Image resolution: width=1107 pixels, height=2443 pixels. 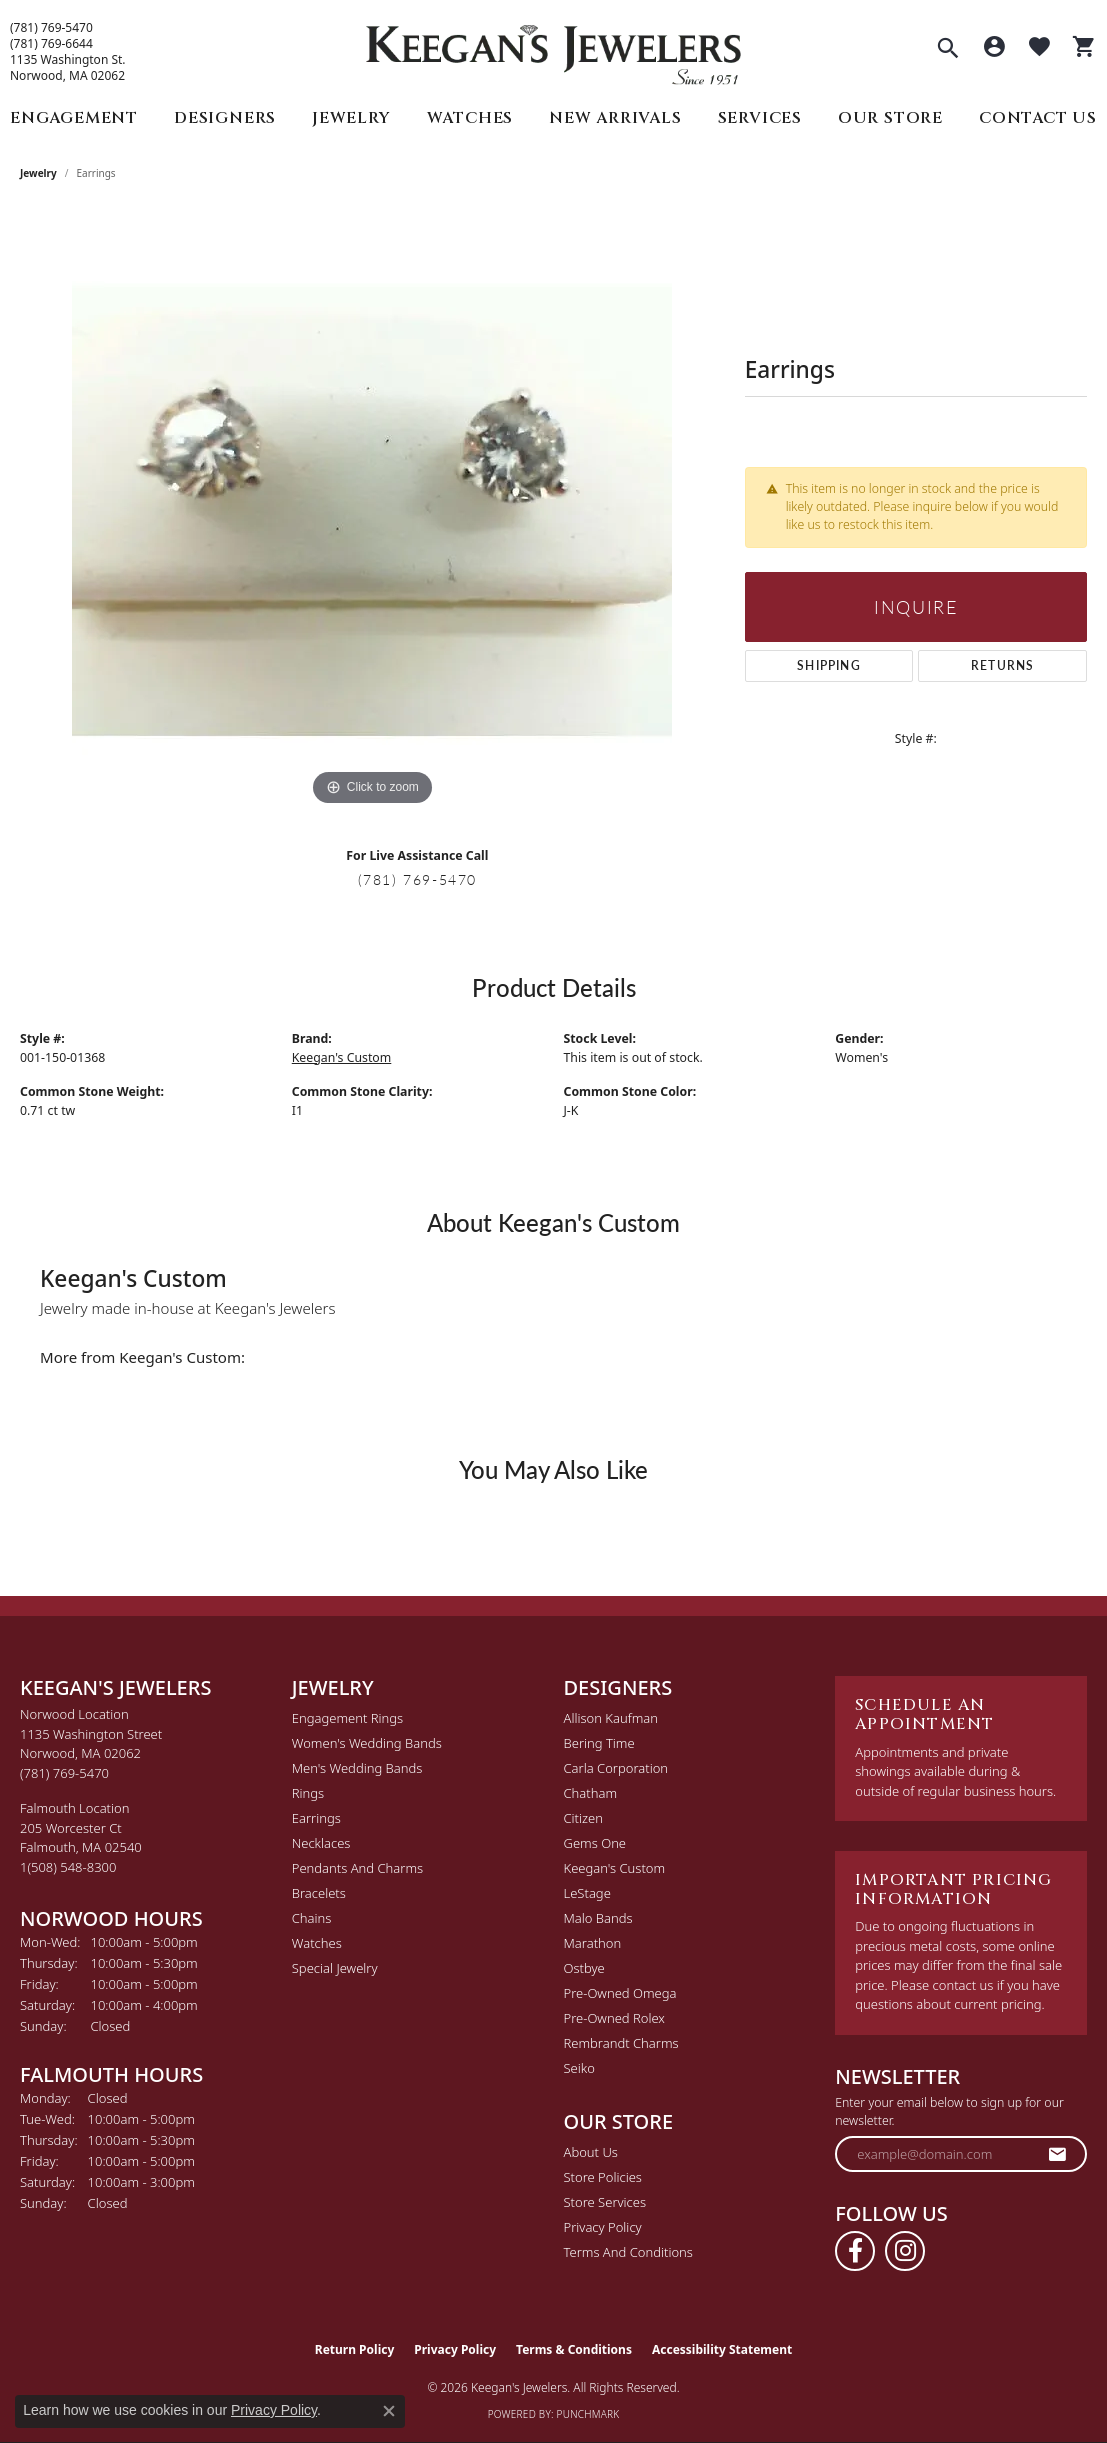 What do you see at coordinates (593, 1943) in the screenshot?
I see `Marathon [menuitem]` at bounding box center [593, 1943].